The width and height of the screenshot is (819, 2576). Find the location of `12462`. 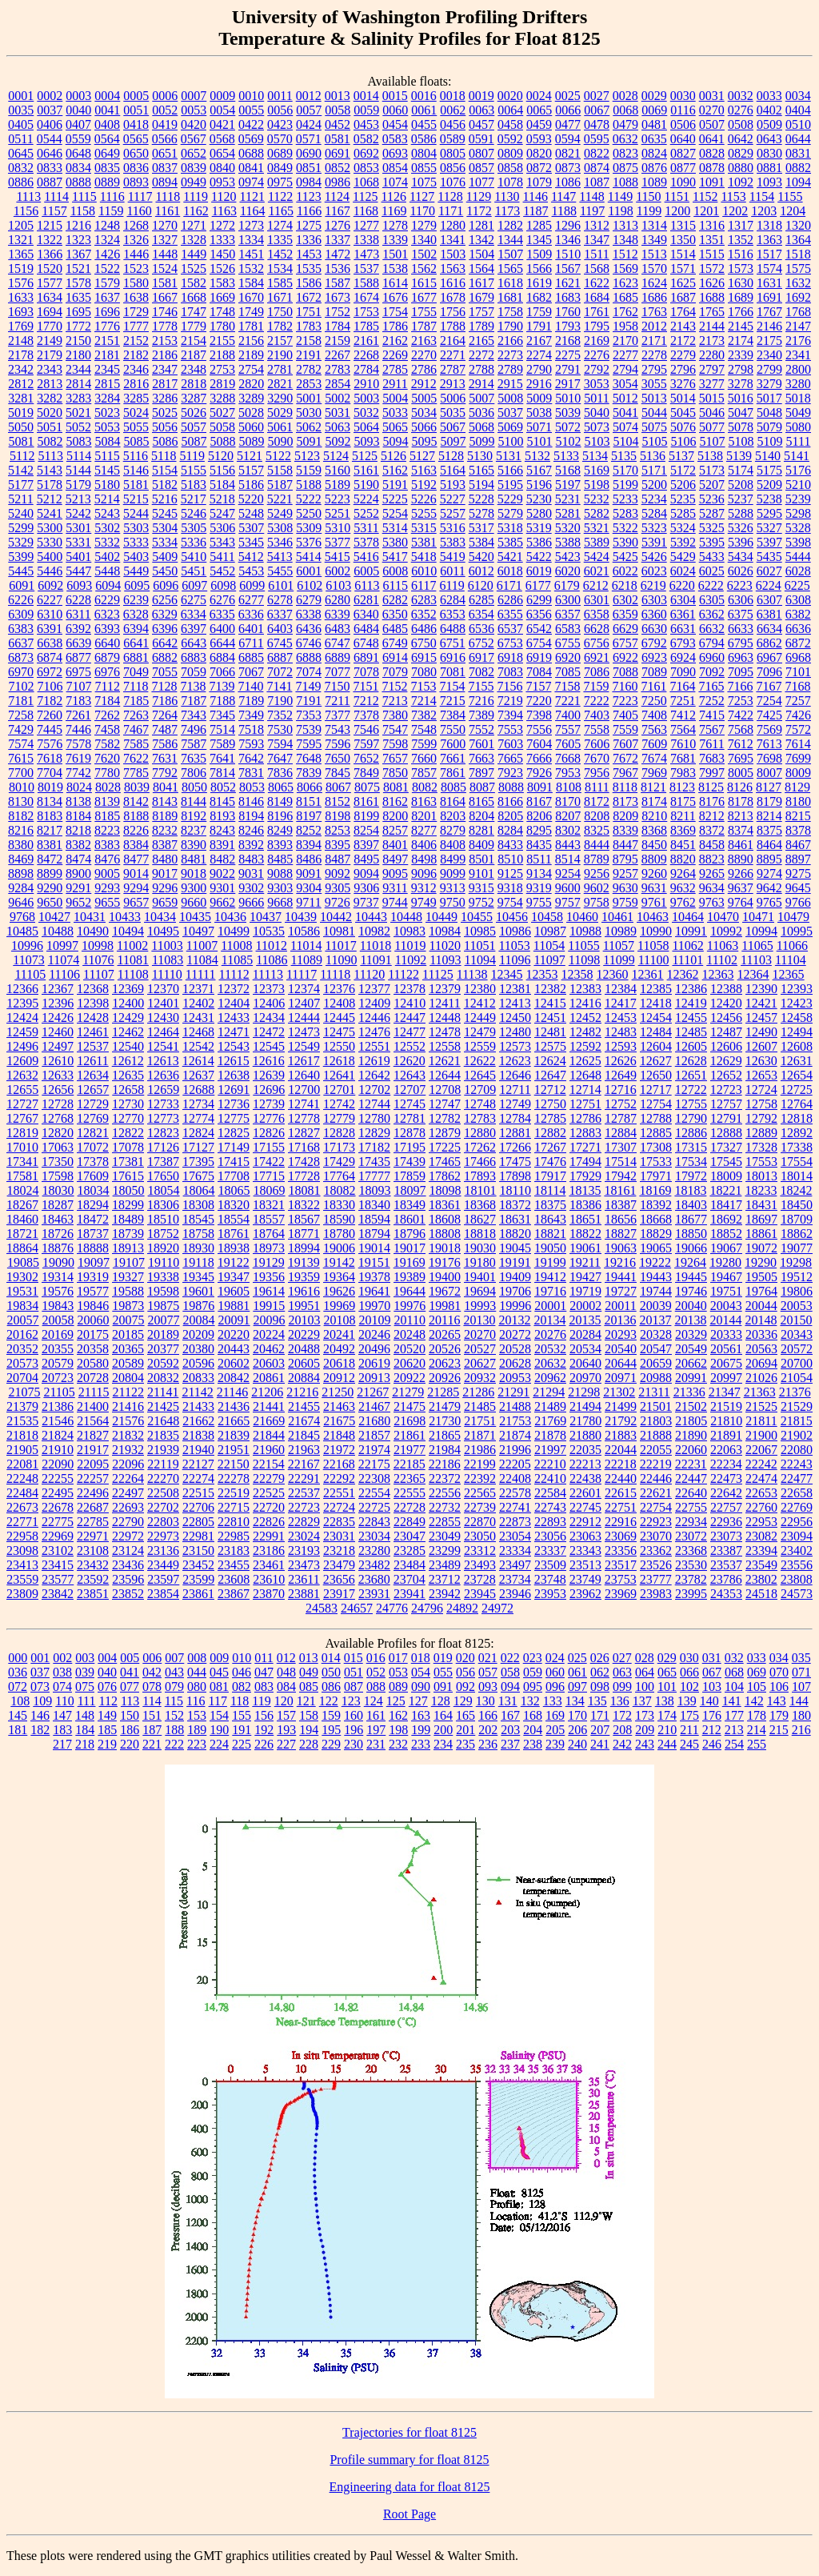

12462 is located at coordinates (128, 1032).